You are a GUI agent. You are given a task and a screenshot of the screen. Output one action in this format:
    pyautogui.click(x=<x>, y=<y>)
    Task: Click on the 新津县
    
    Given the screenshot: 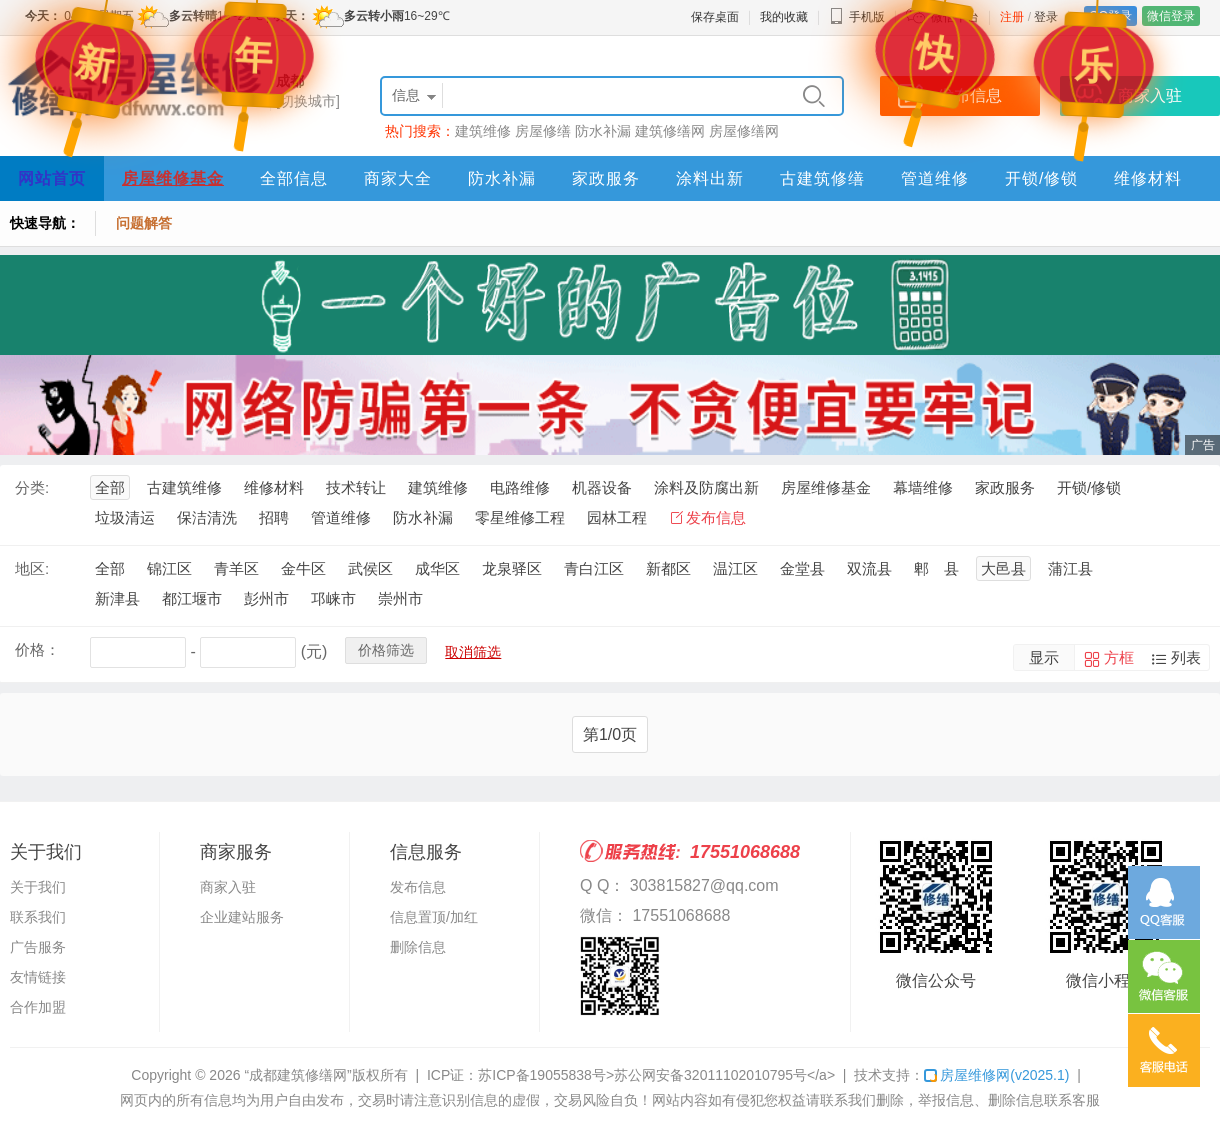 What is the action you would take?
    pyautogui.click(x=117, y=598)
    